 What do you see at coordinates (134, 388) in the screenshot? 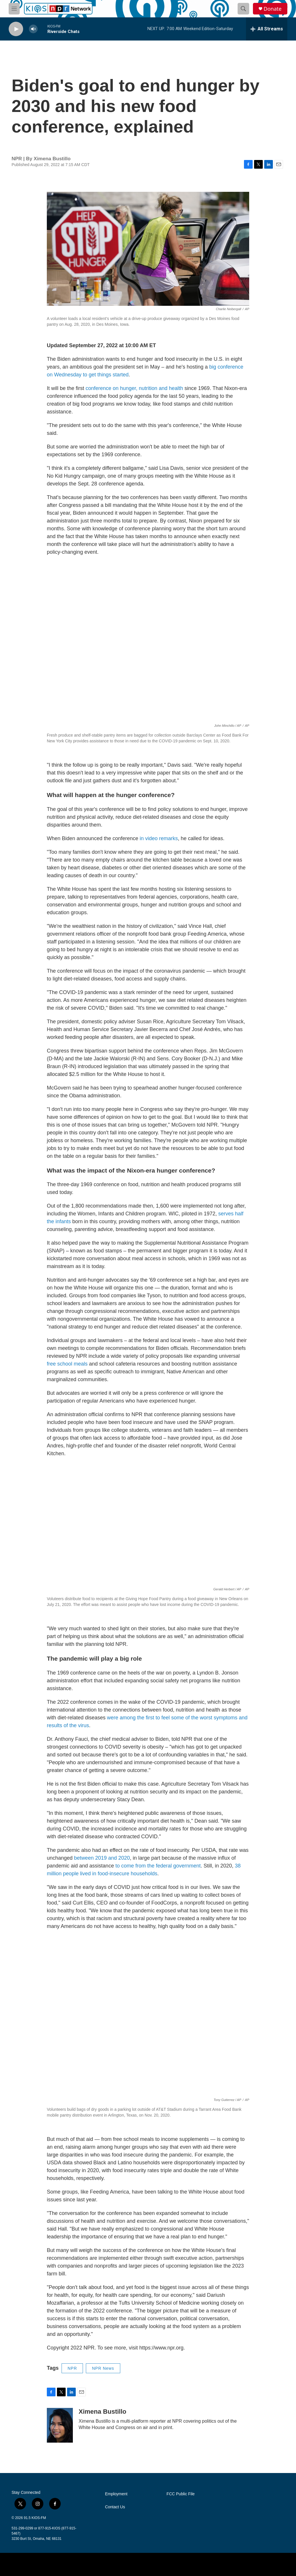
I see `conference on hunger, nutrition and health` at bounding box center [134, 388].